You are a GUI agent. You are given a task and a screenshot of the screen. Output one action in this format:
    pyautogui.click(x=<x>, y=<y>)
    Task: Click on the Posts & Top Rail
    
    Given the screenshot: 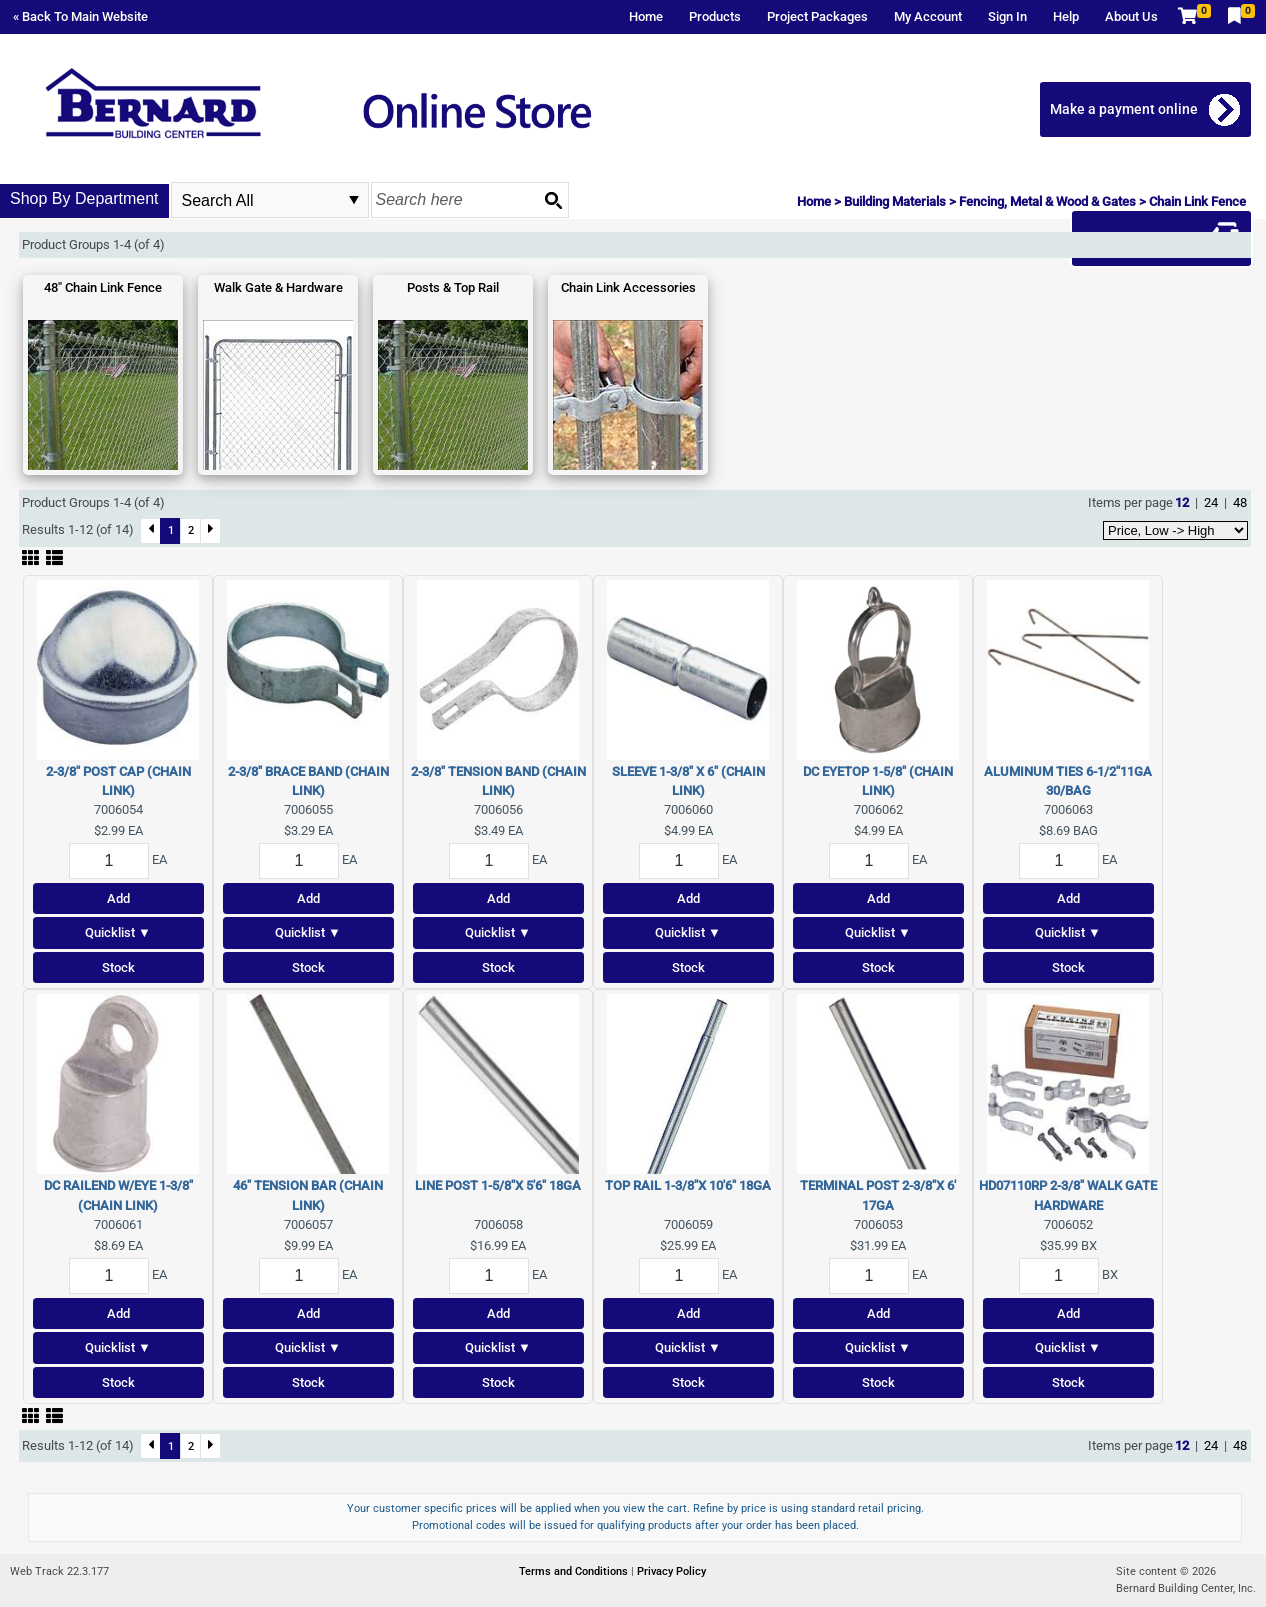 What is the action you would take?
    pyautogui.click(x=453, y=287)
    